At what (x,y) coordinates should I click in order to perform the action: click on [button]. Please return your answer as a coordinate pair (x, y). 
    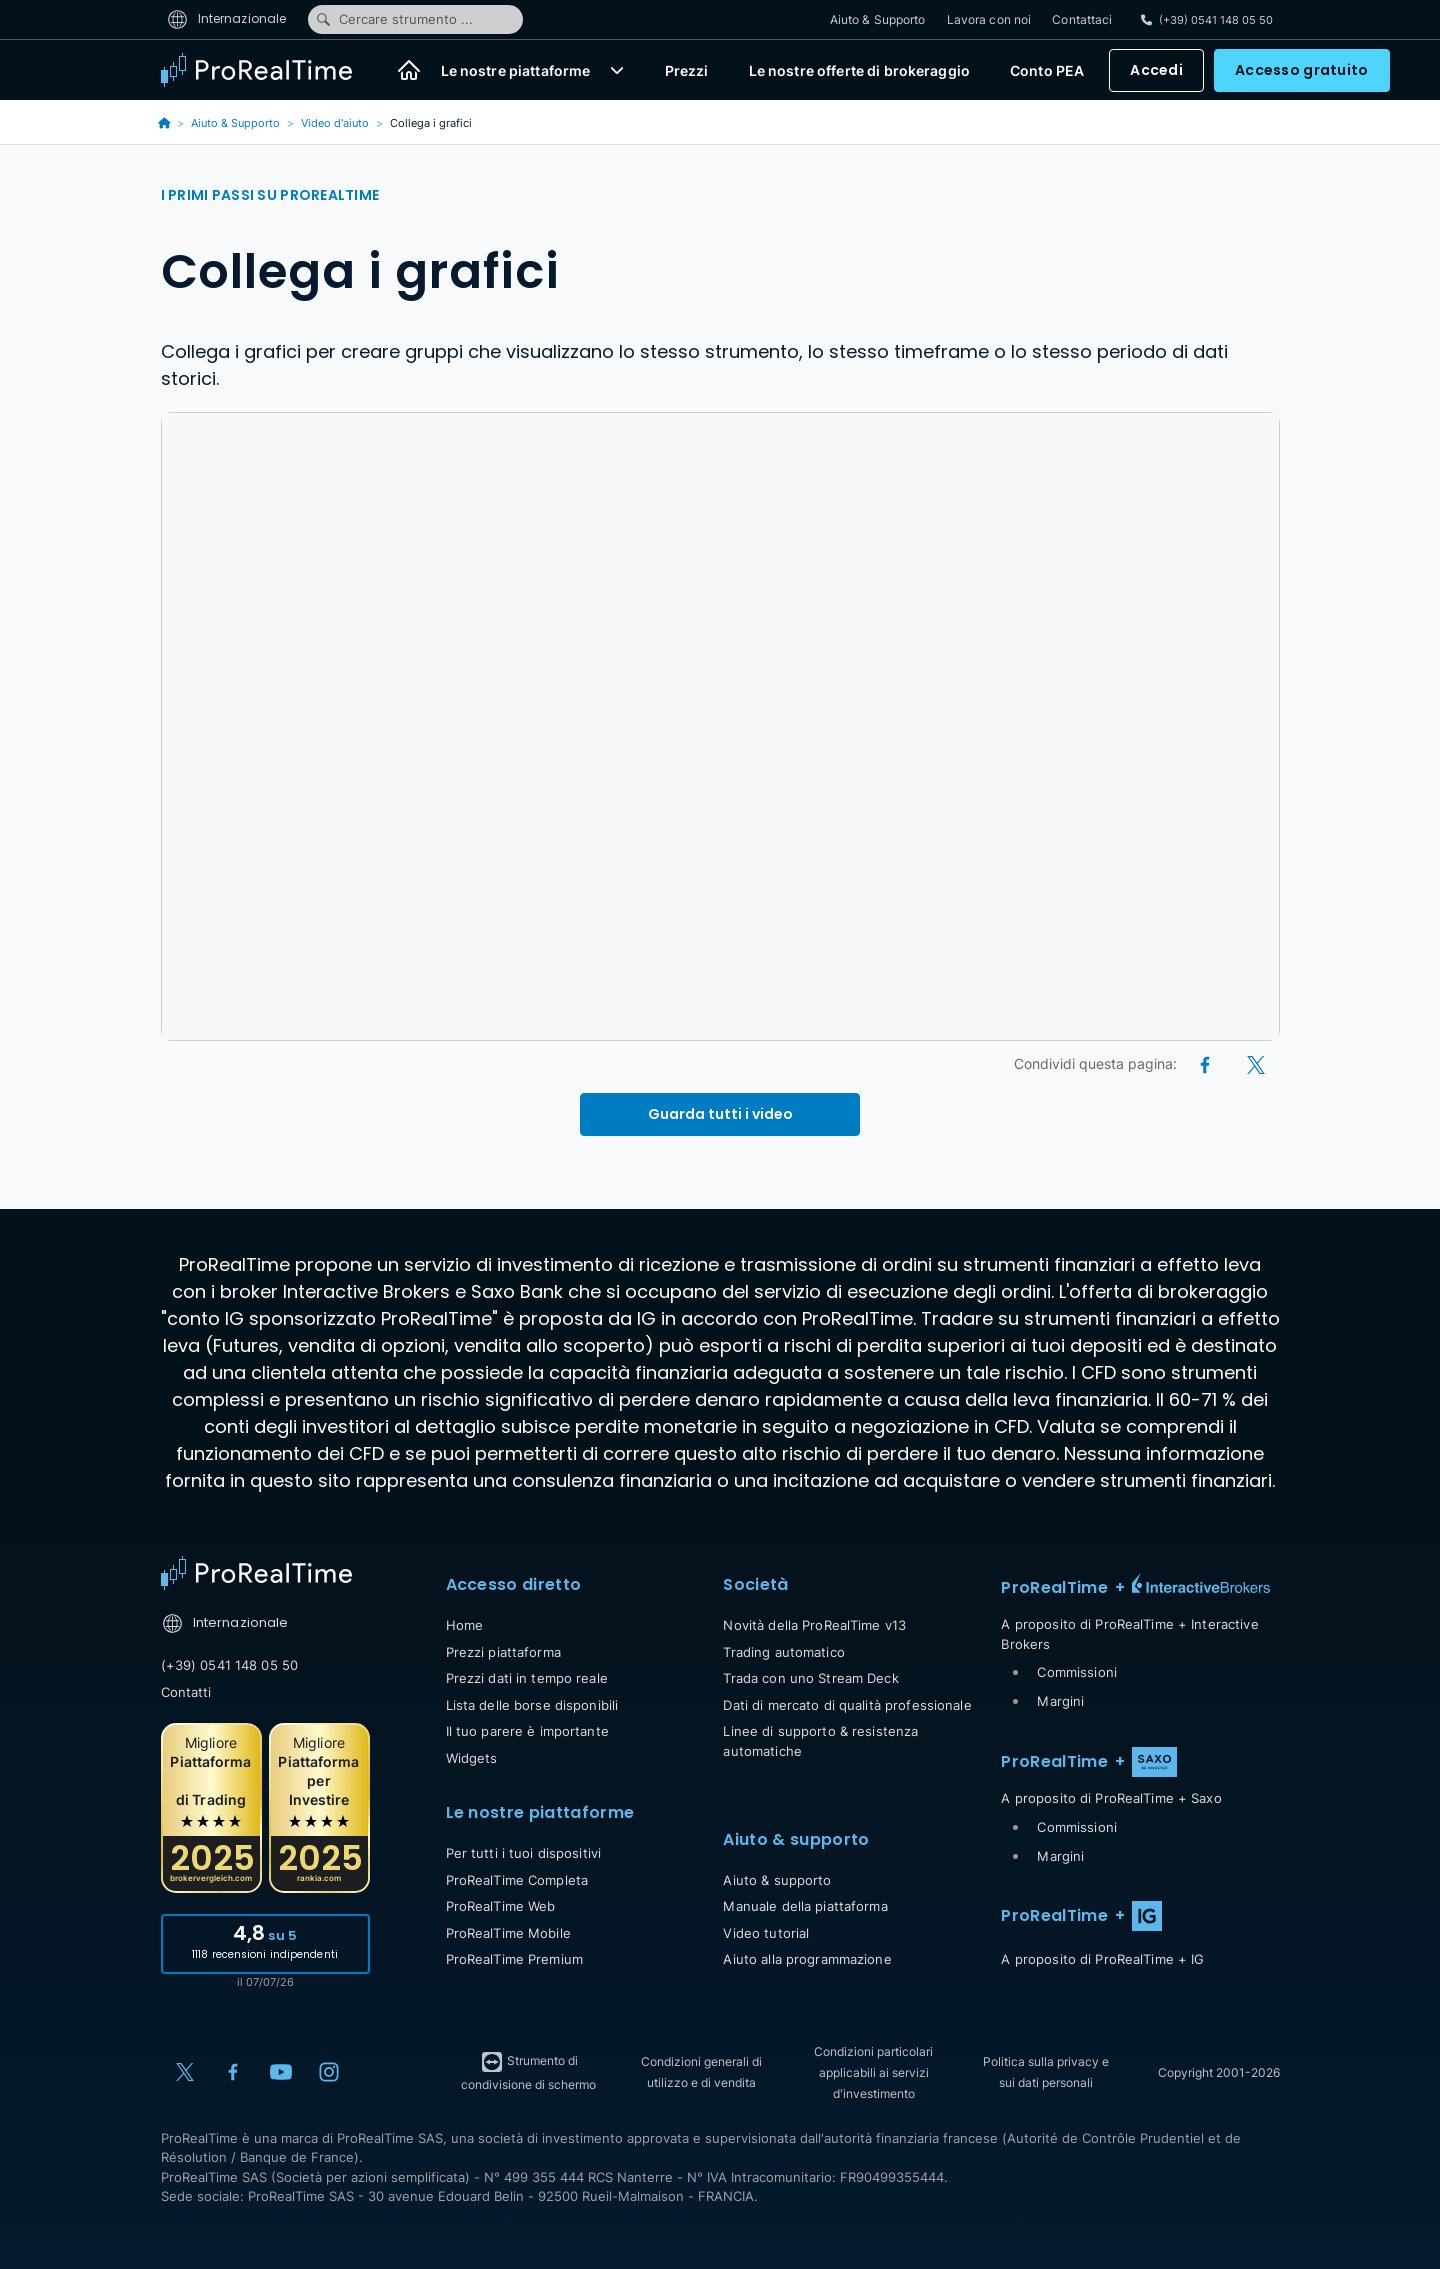
    Looking at the image, I should click on (617, 70).